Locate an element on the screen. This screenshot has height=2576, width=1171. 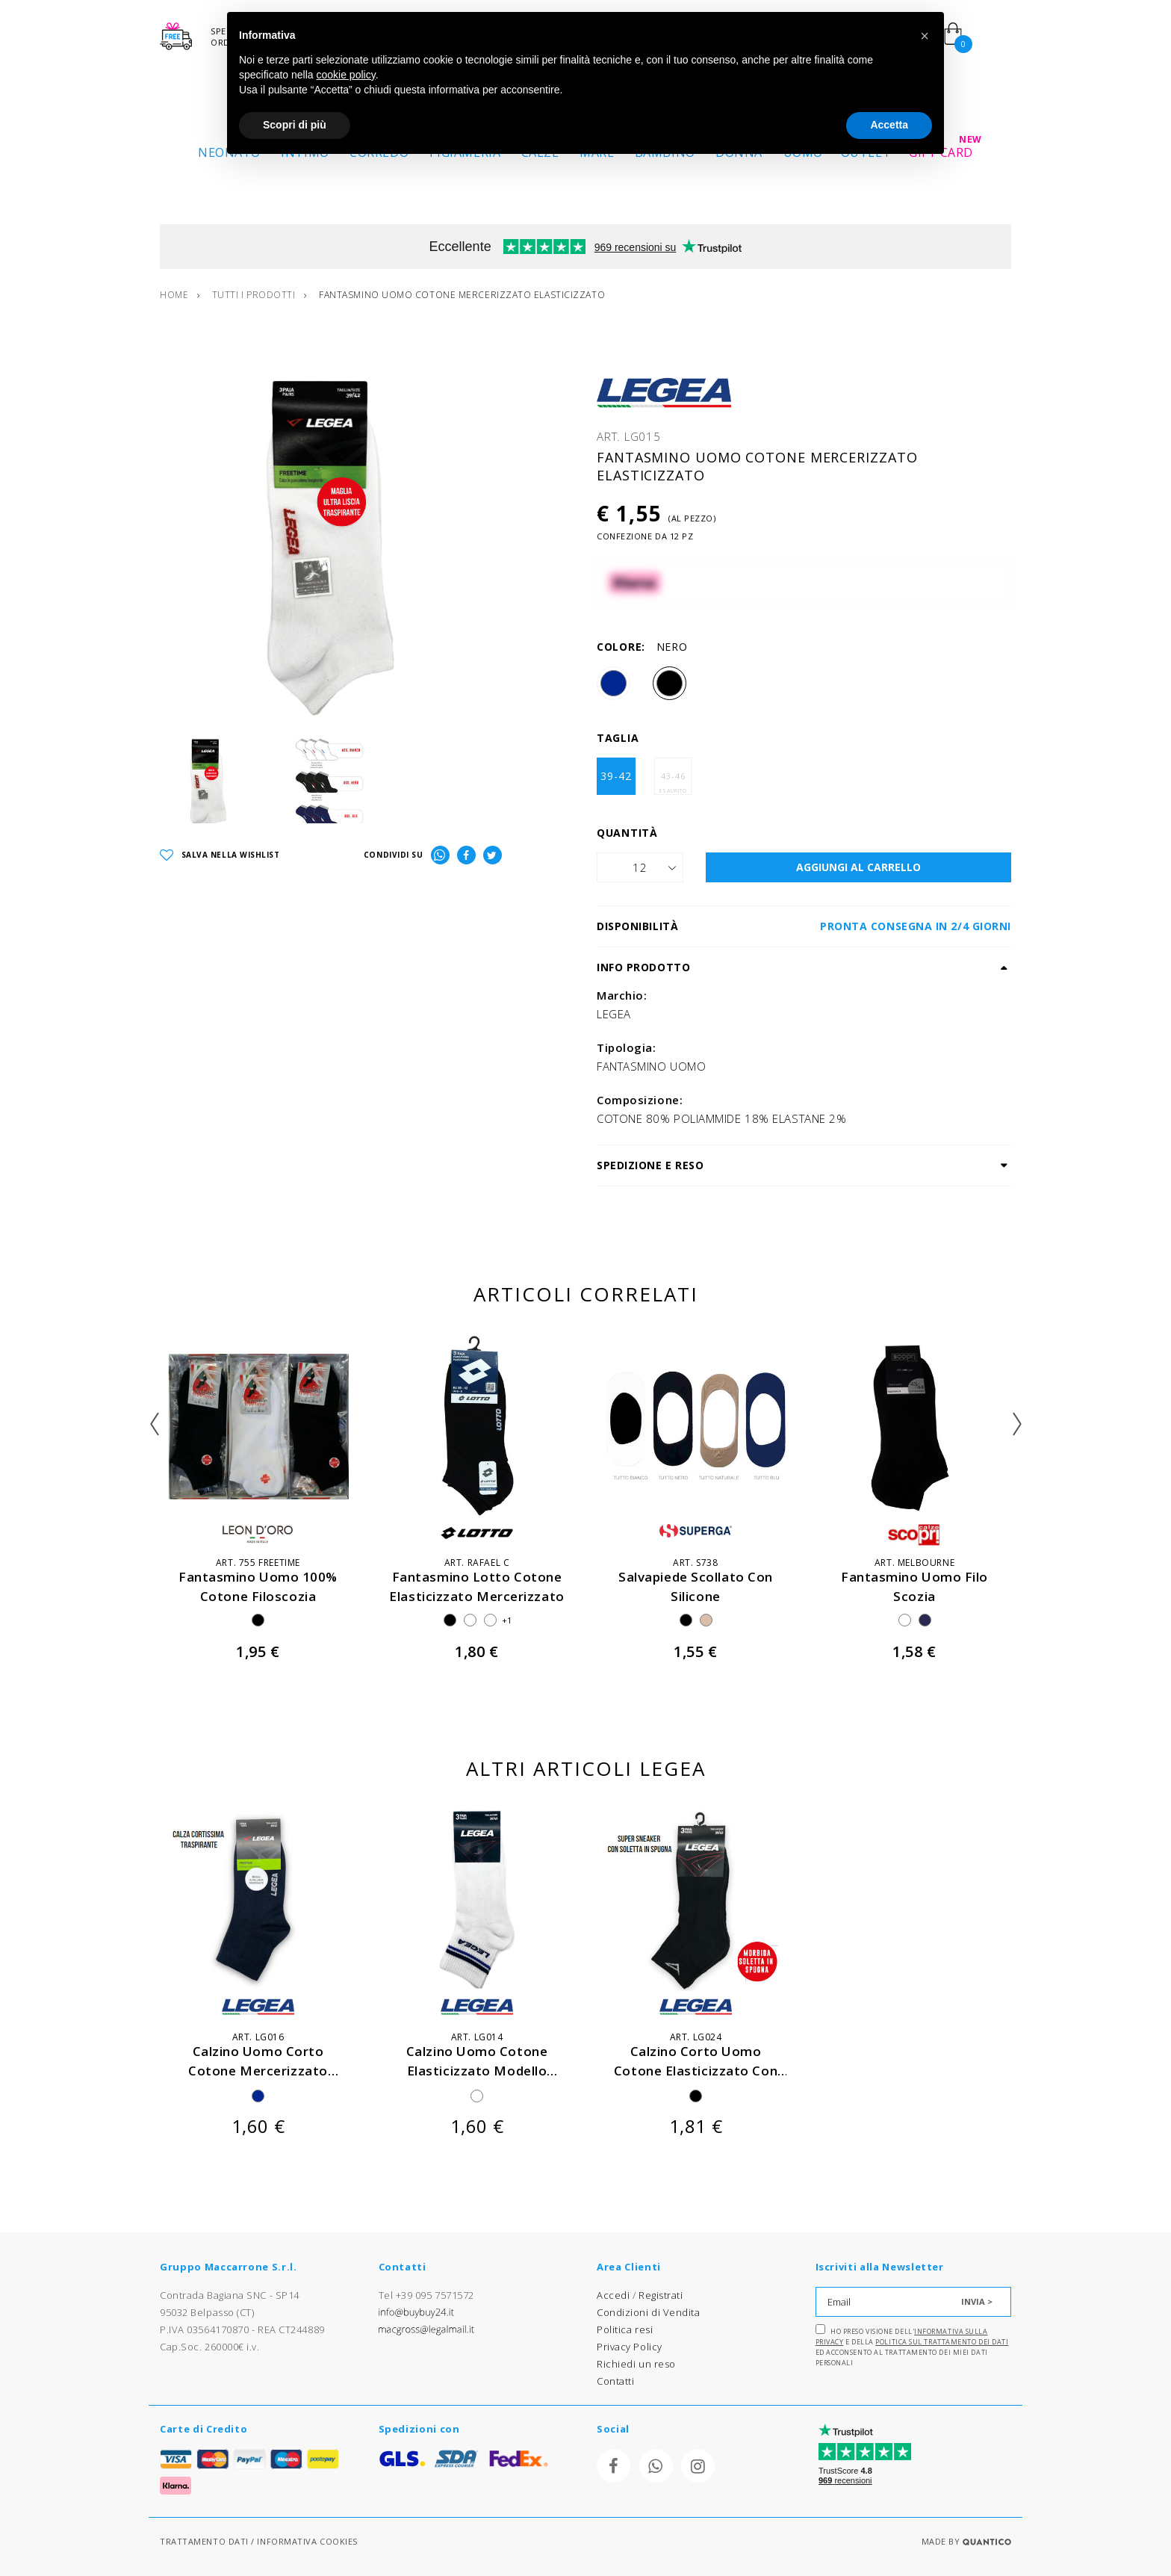
[button] is located at coordinates (925, 36).